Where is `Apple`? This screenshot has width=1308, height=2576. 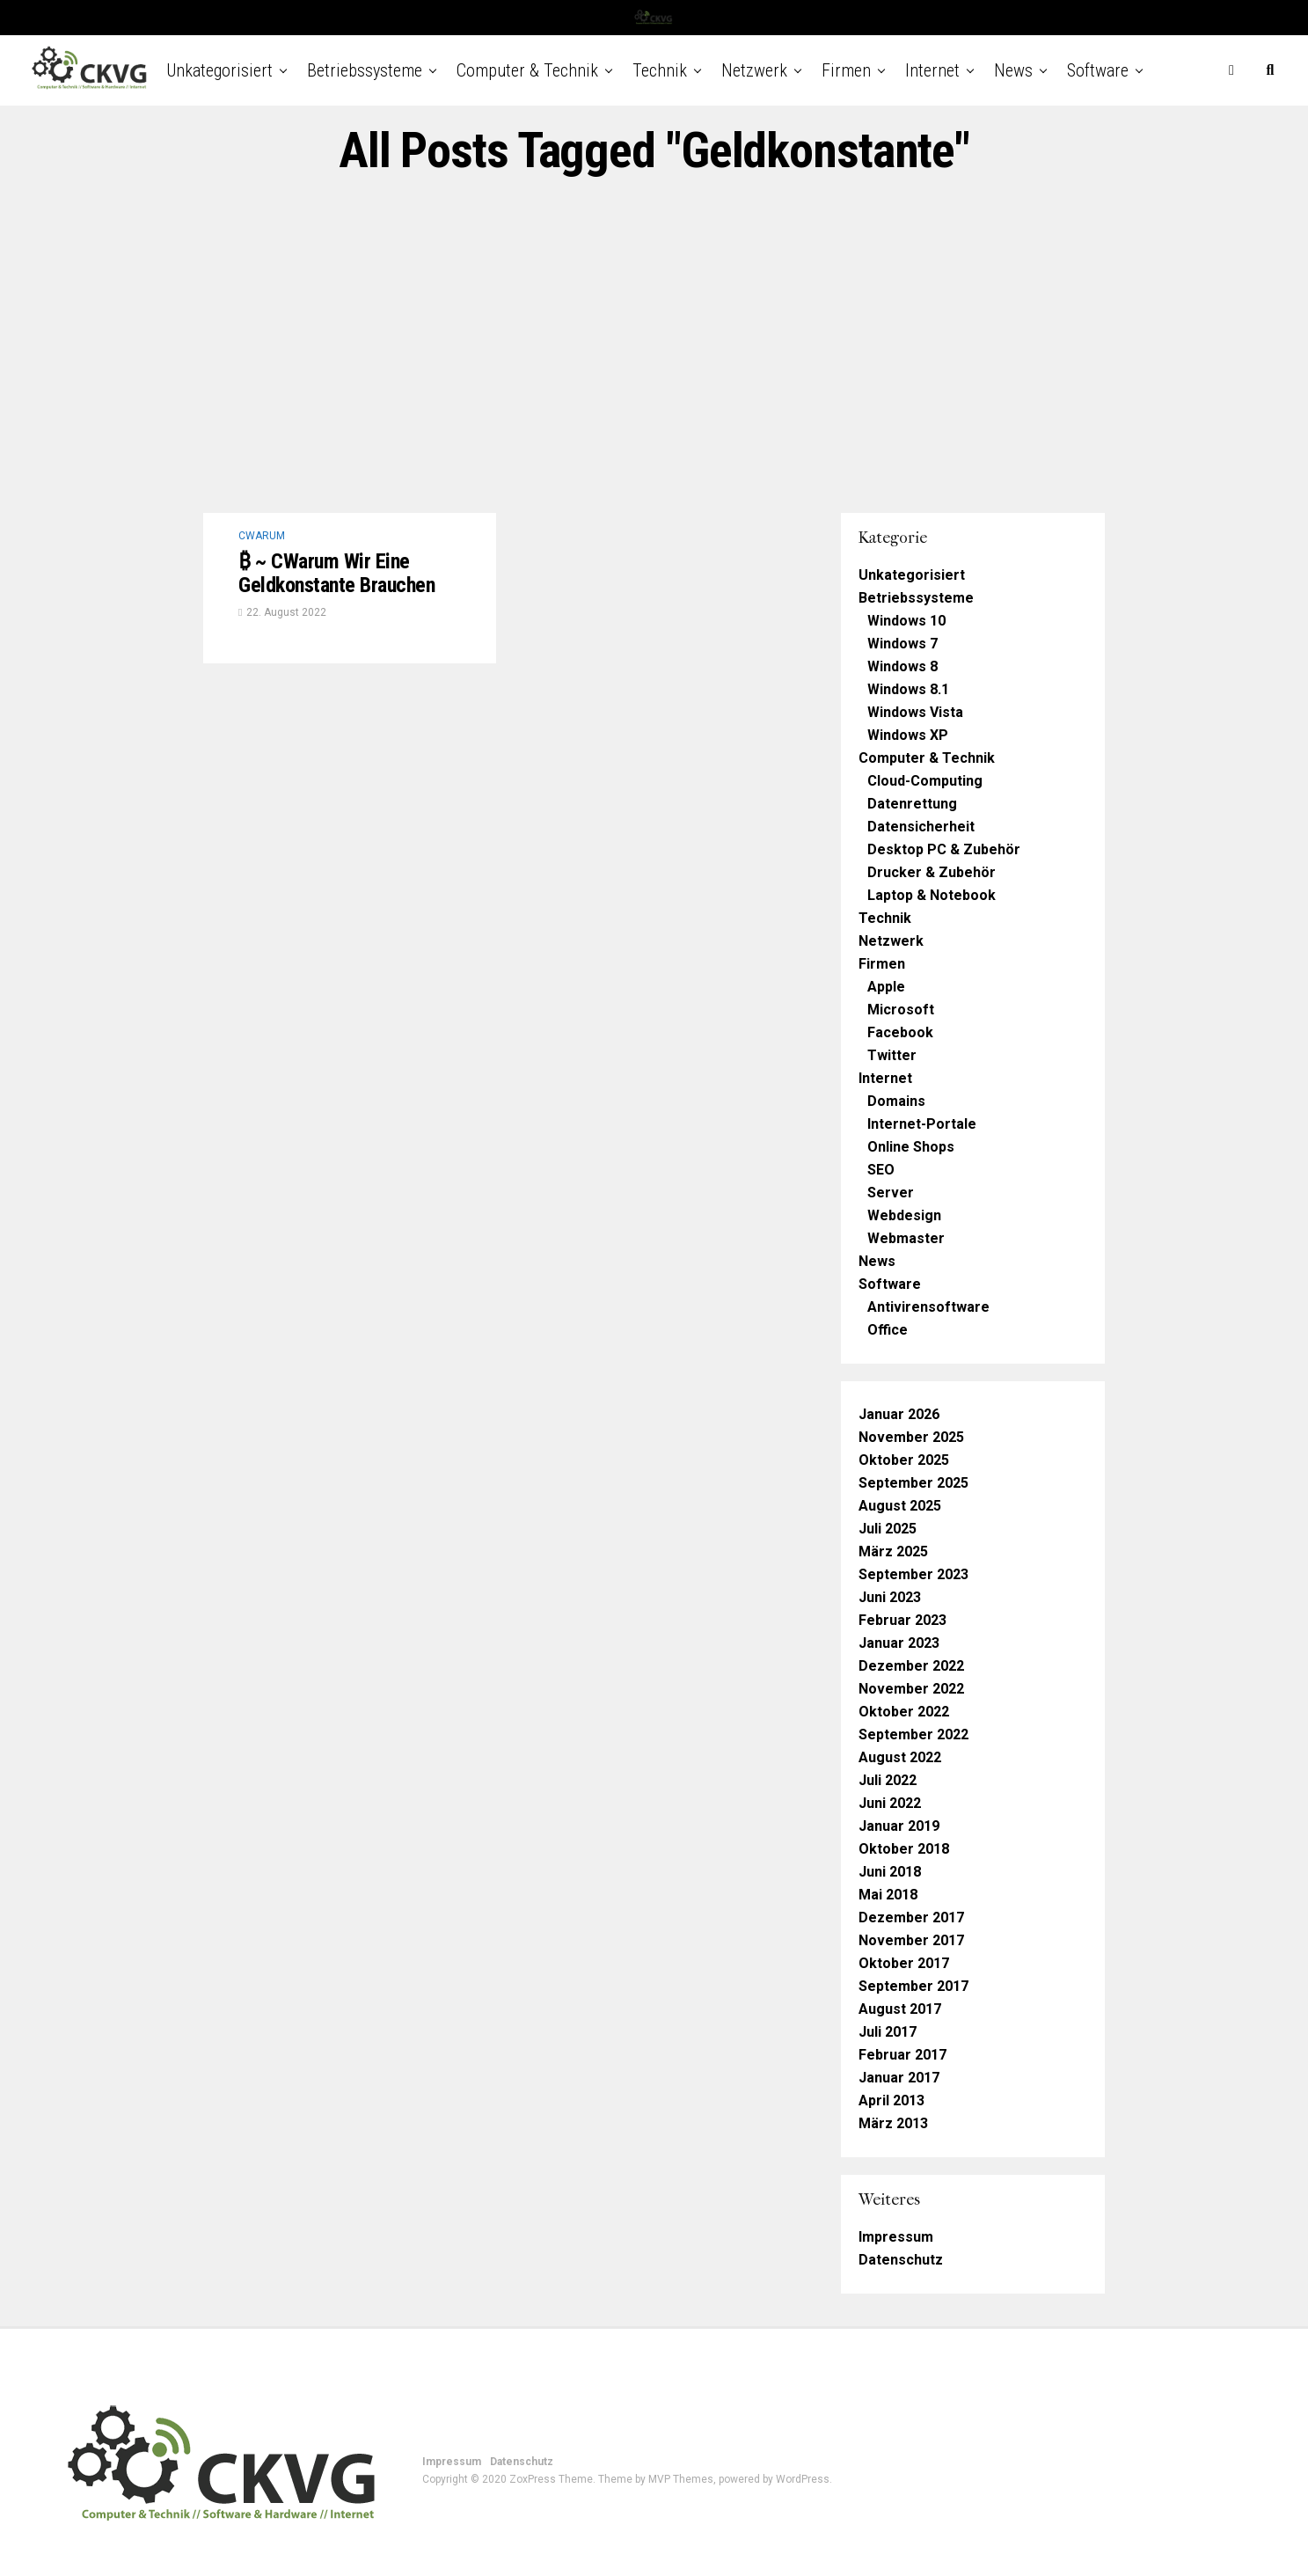
Apple is located at coordinates (886, 986).